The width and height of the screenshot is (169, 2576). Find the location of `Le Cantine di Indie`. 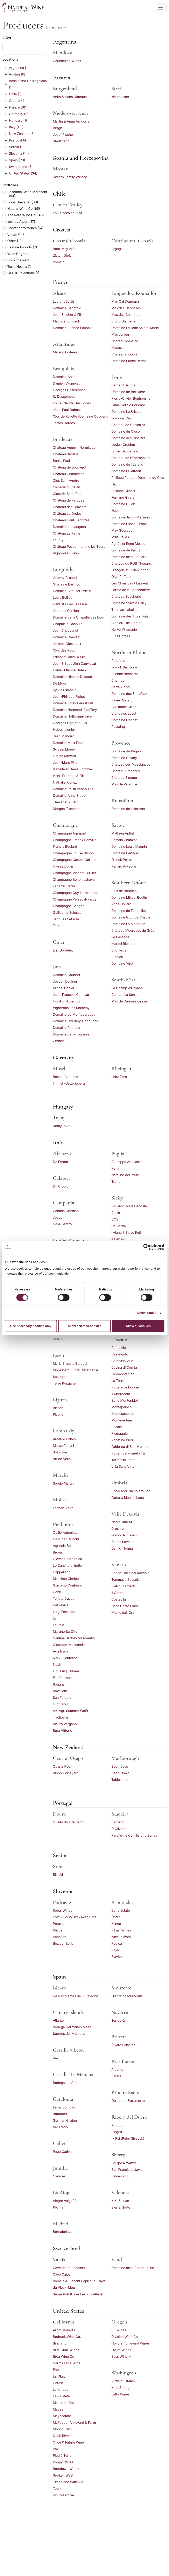

Le Cantine di Indie is located at coordinates (67, 1565).